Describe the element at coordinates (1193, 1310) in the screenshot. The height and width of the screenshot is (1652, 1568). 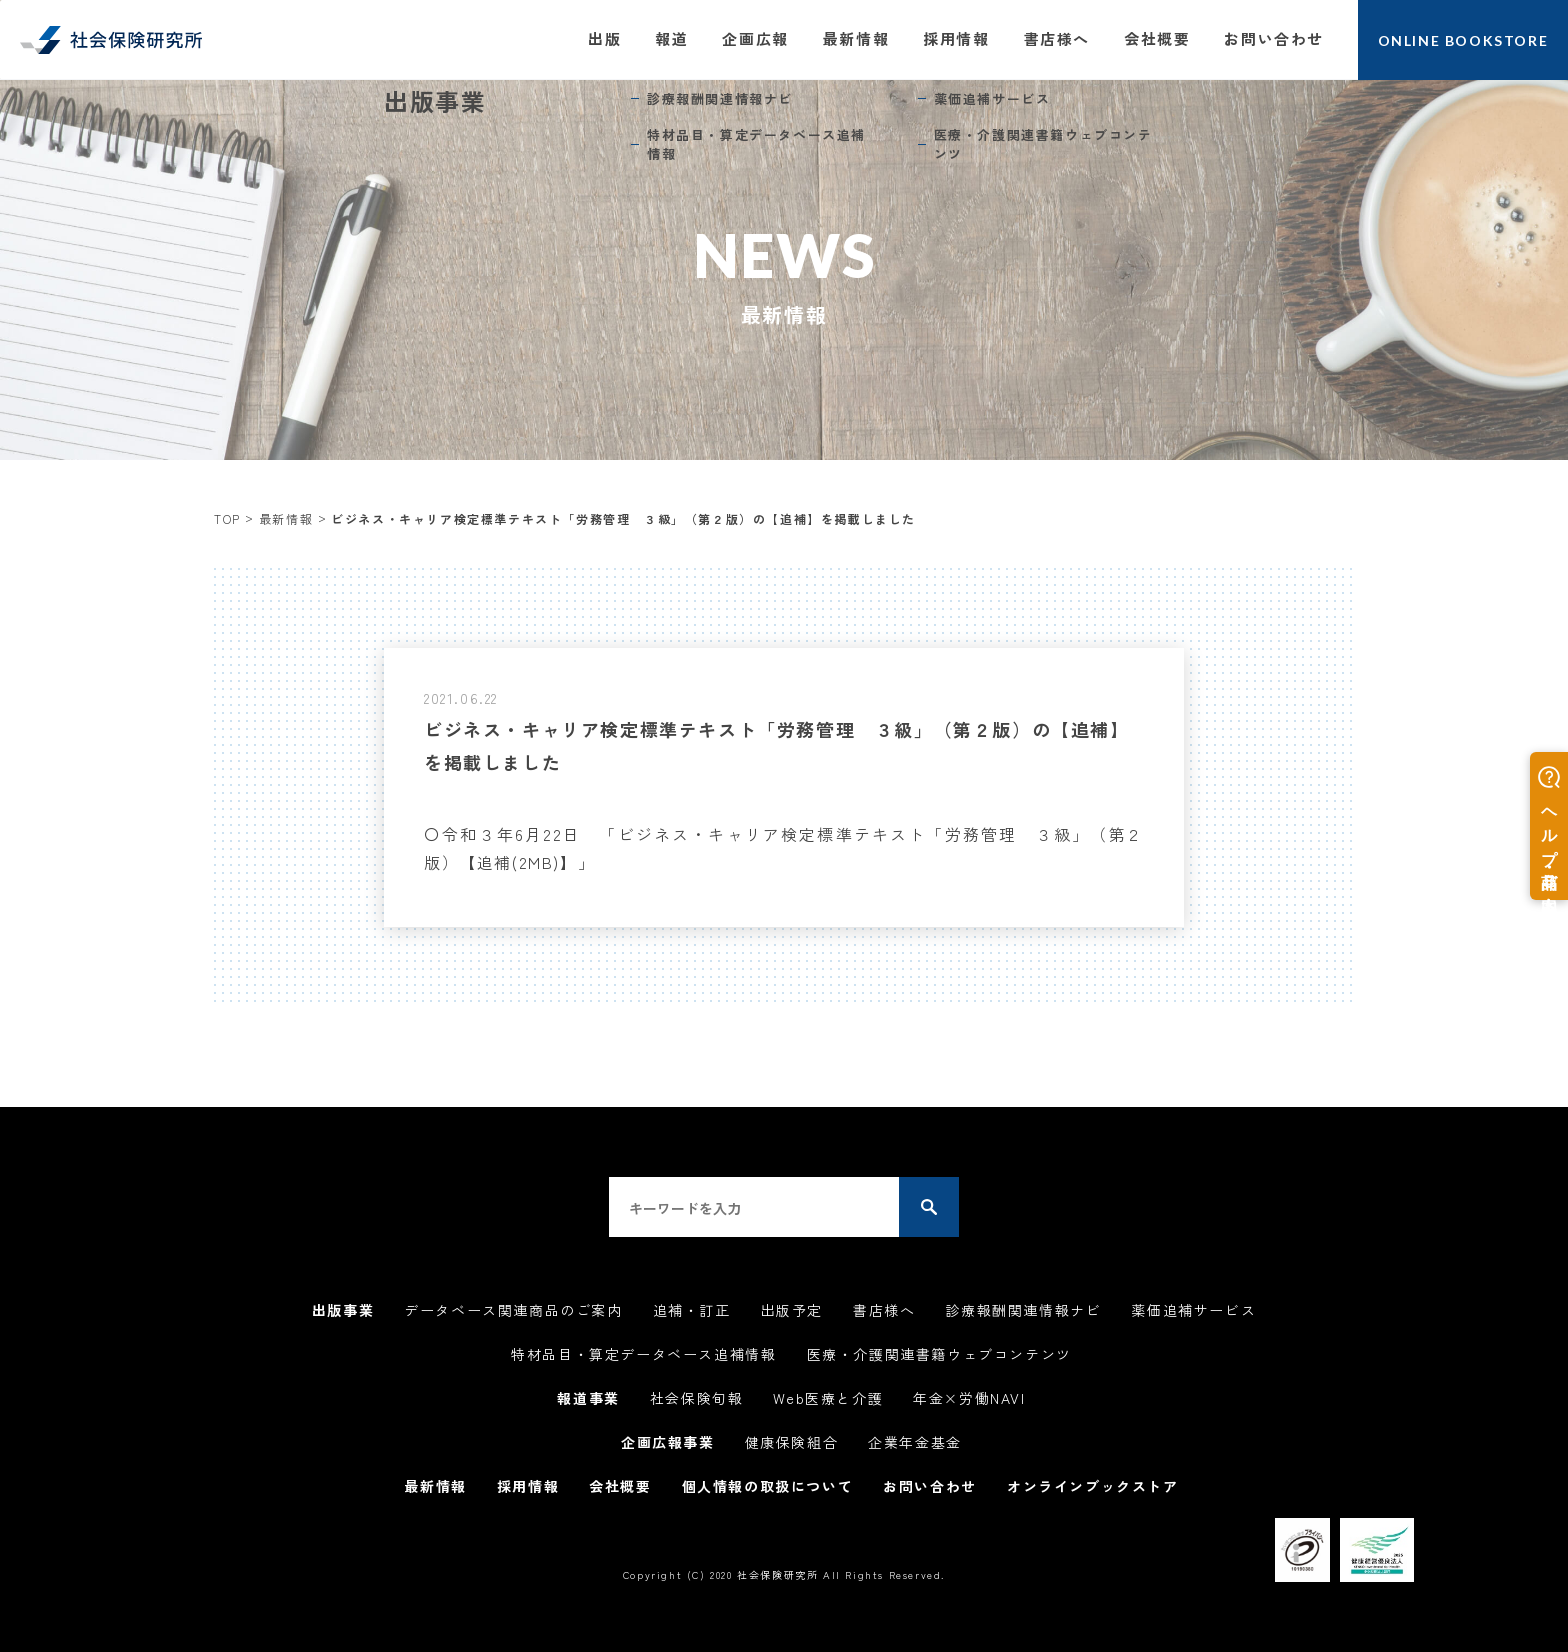
I see `薬価追補サービス` at that location.